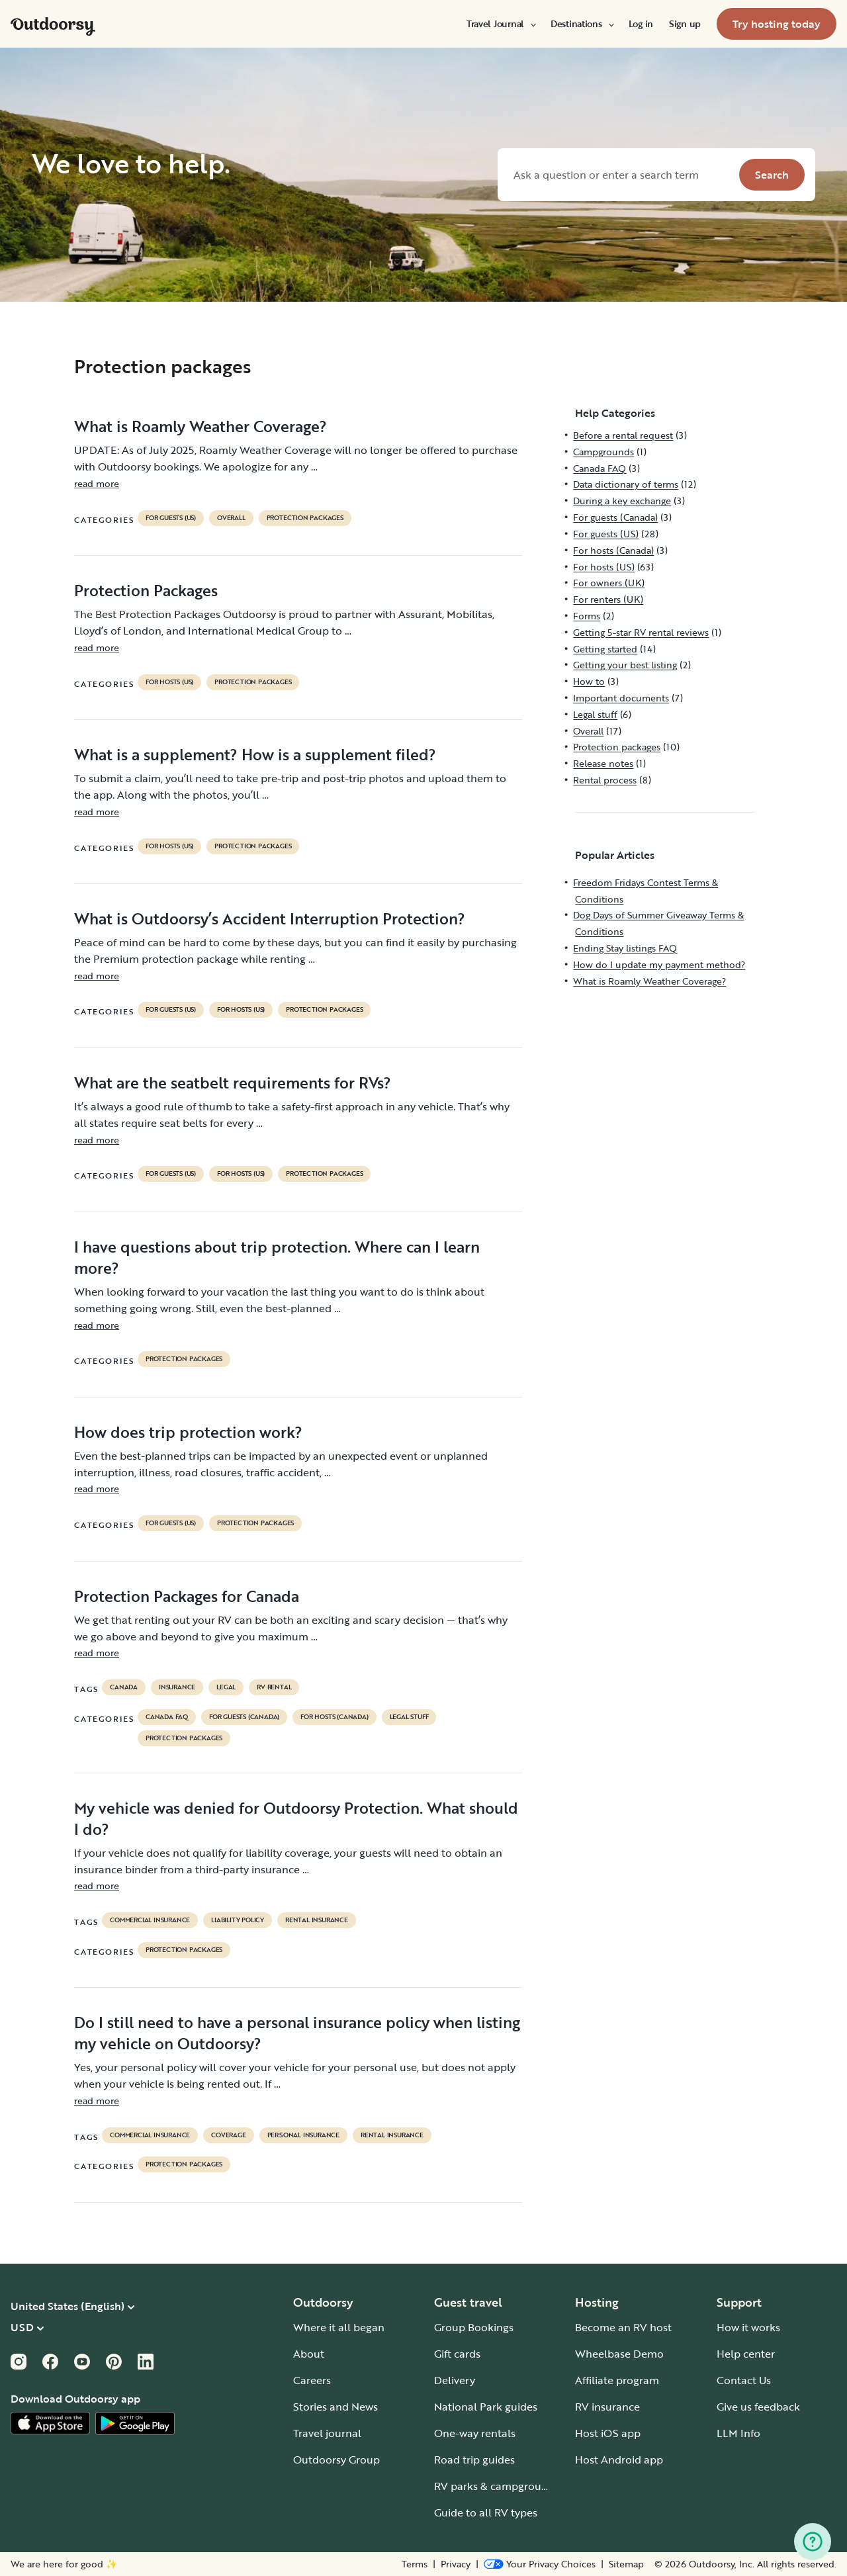 The width and height of the screenshot is (847, 2576). Describe the element at coordinates (603, 763) in the screenshot. I see `Release notes` at that location.